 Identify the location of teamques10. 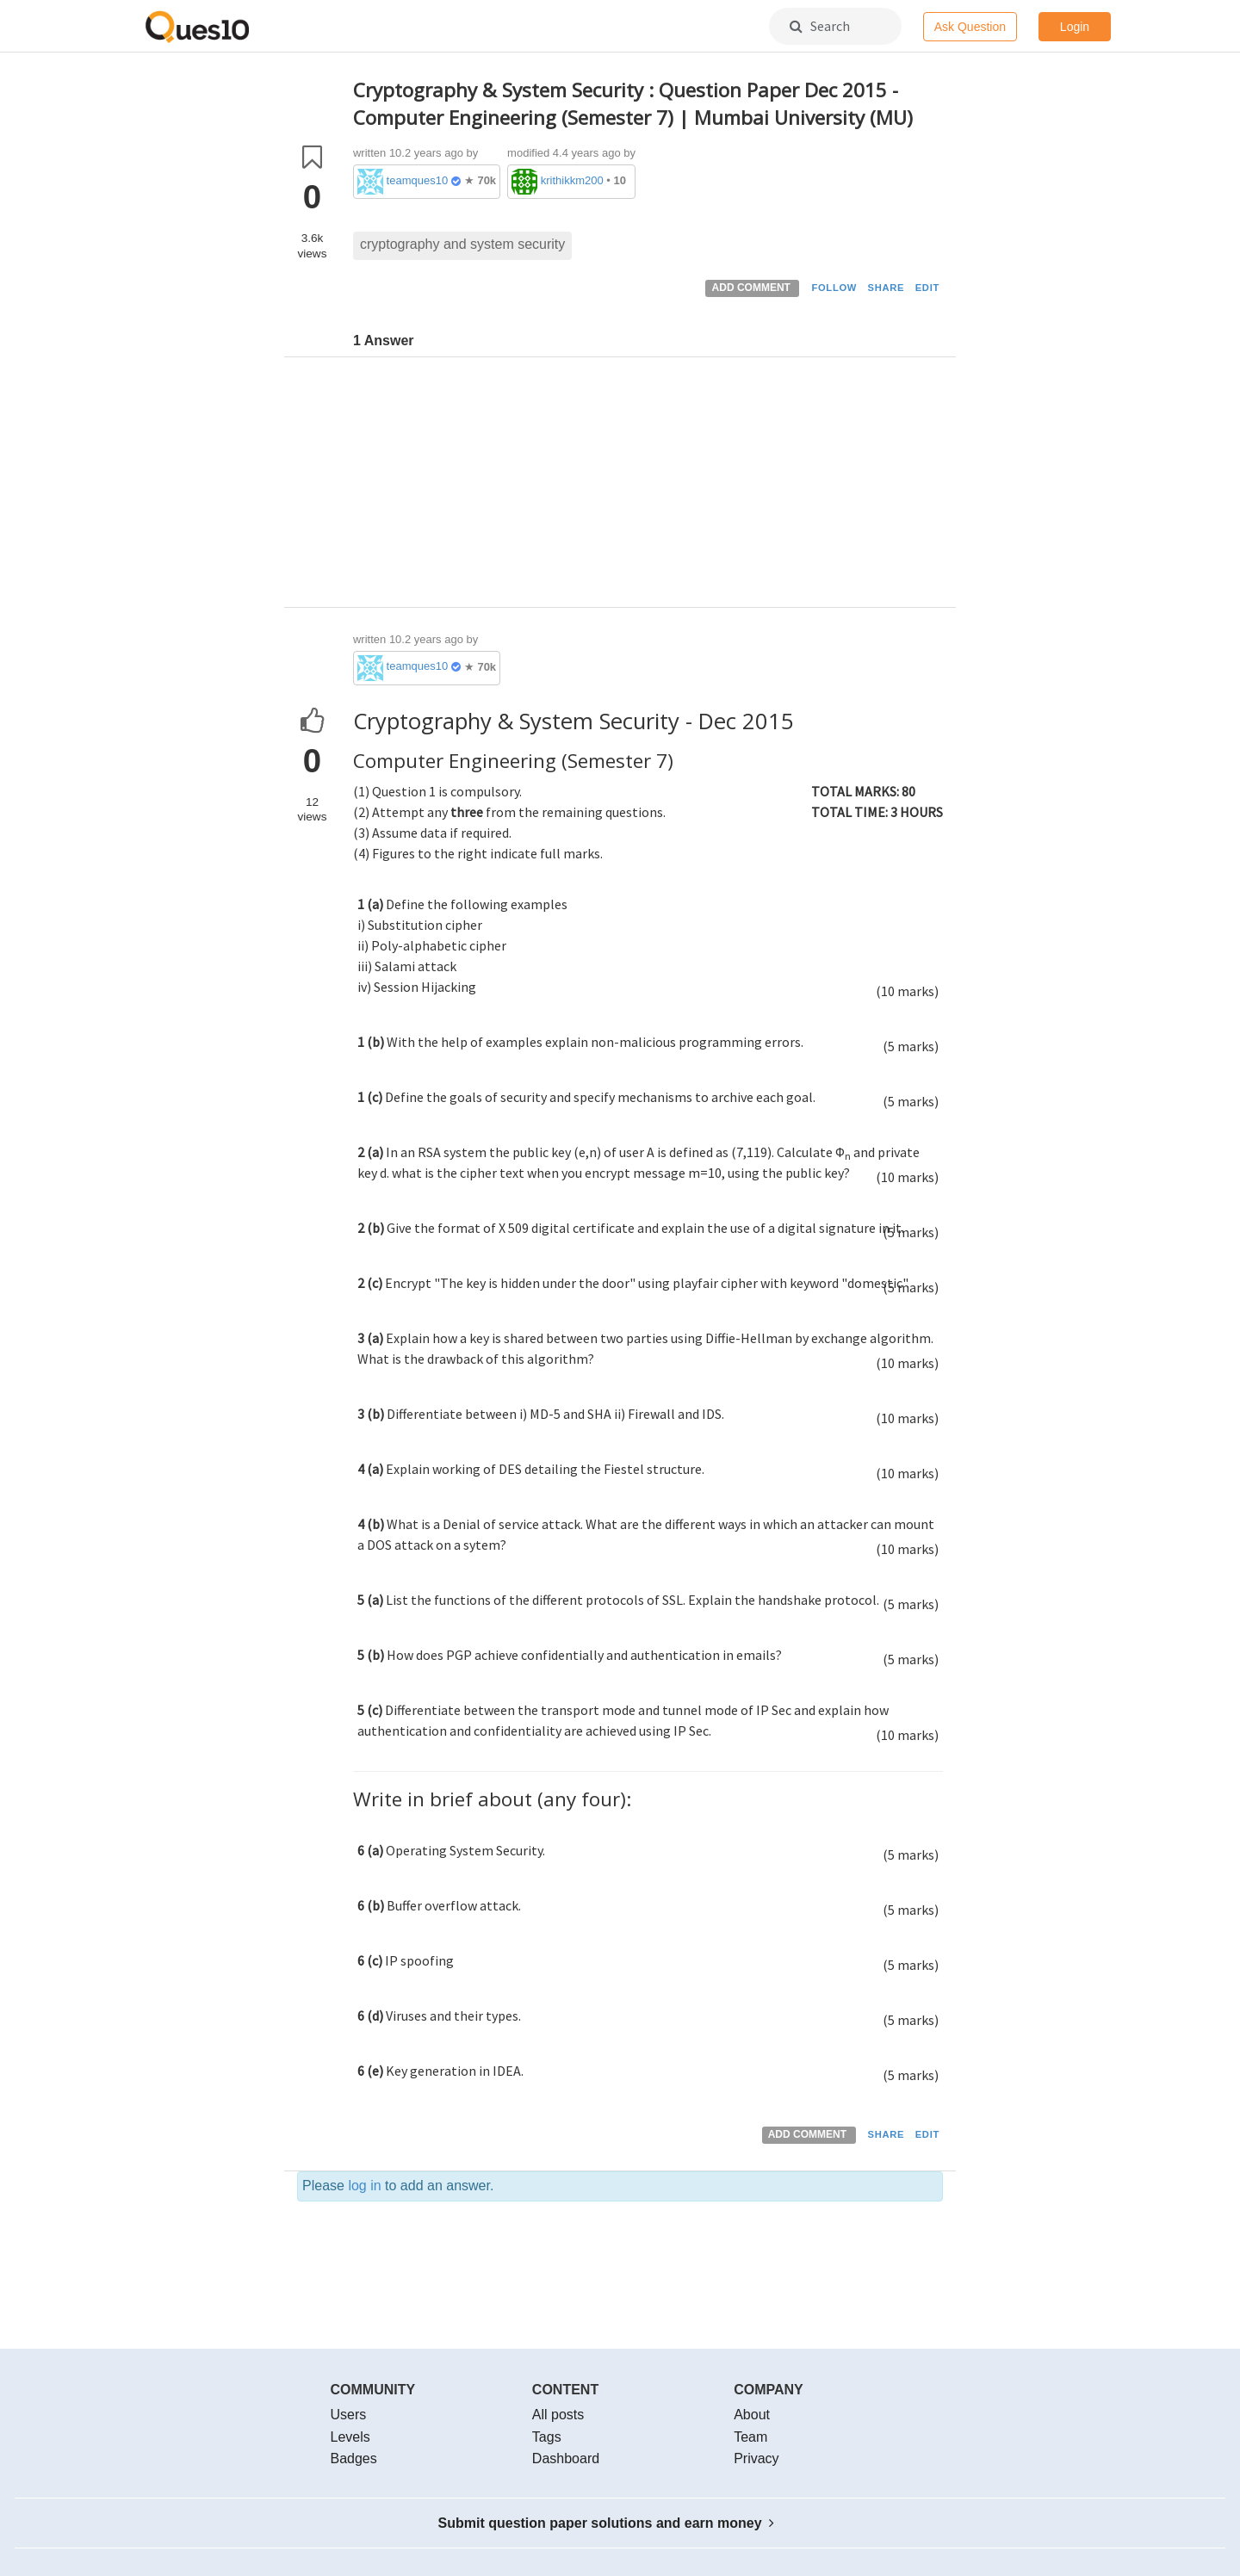
(418, 180).